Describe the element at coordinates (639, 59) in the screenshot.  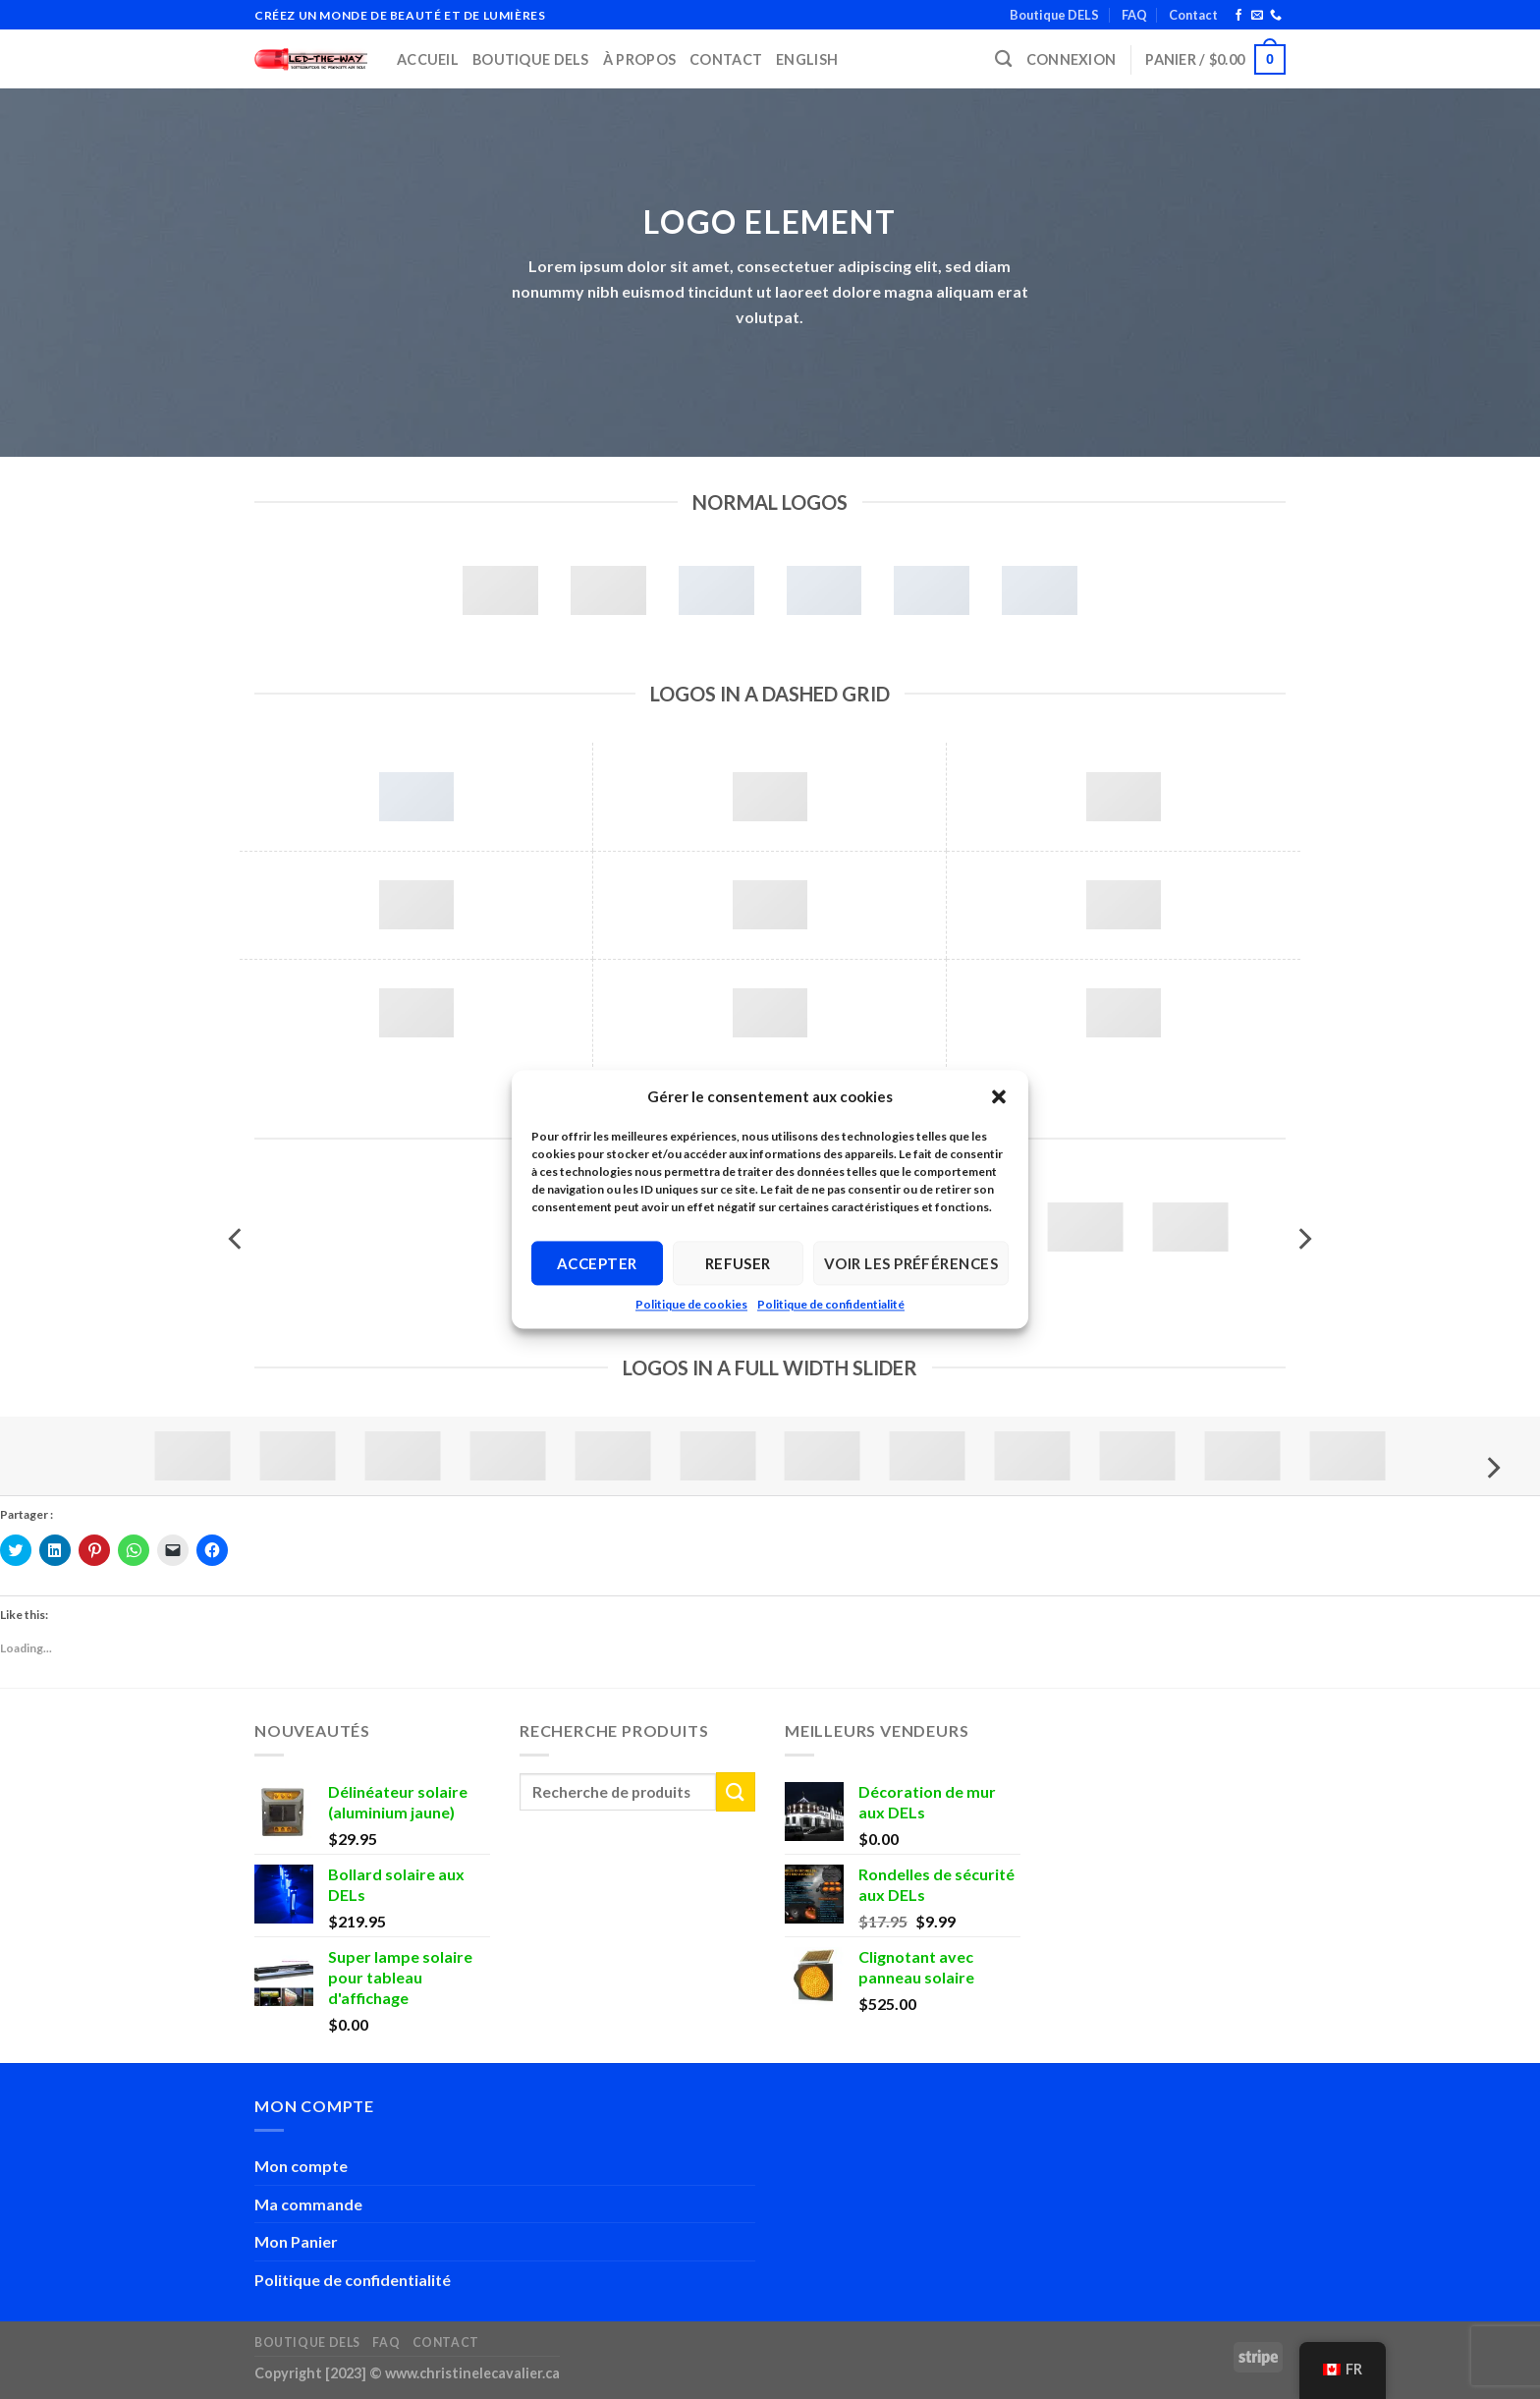
I see `À propos` at that location.